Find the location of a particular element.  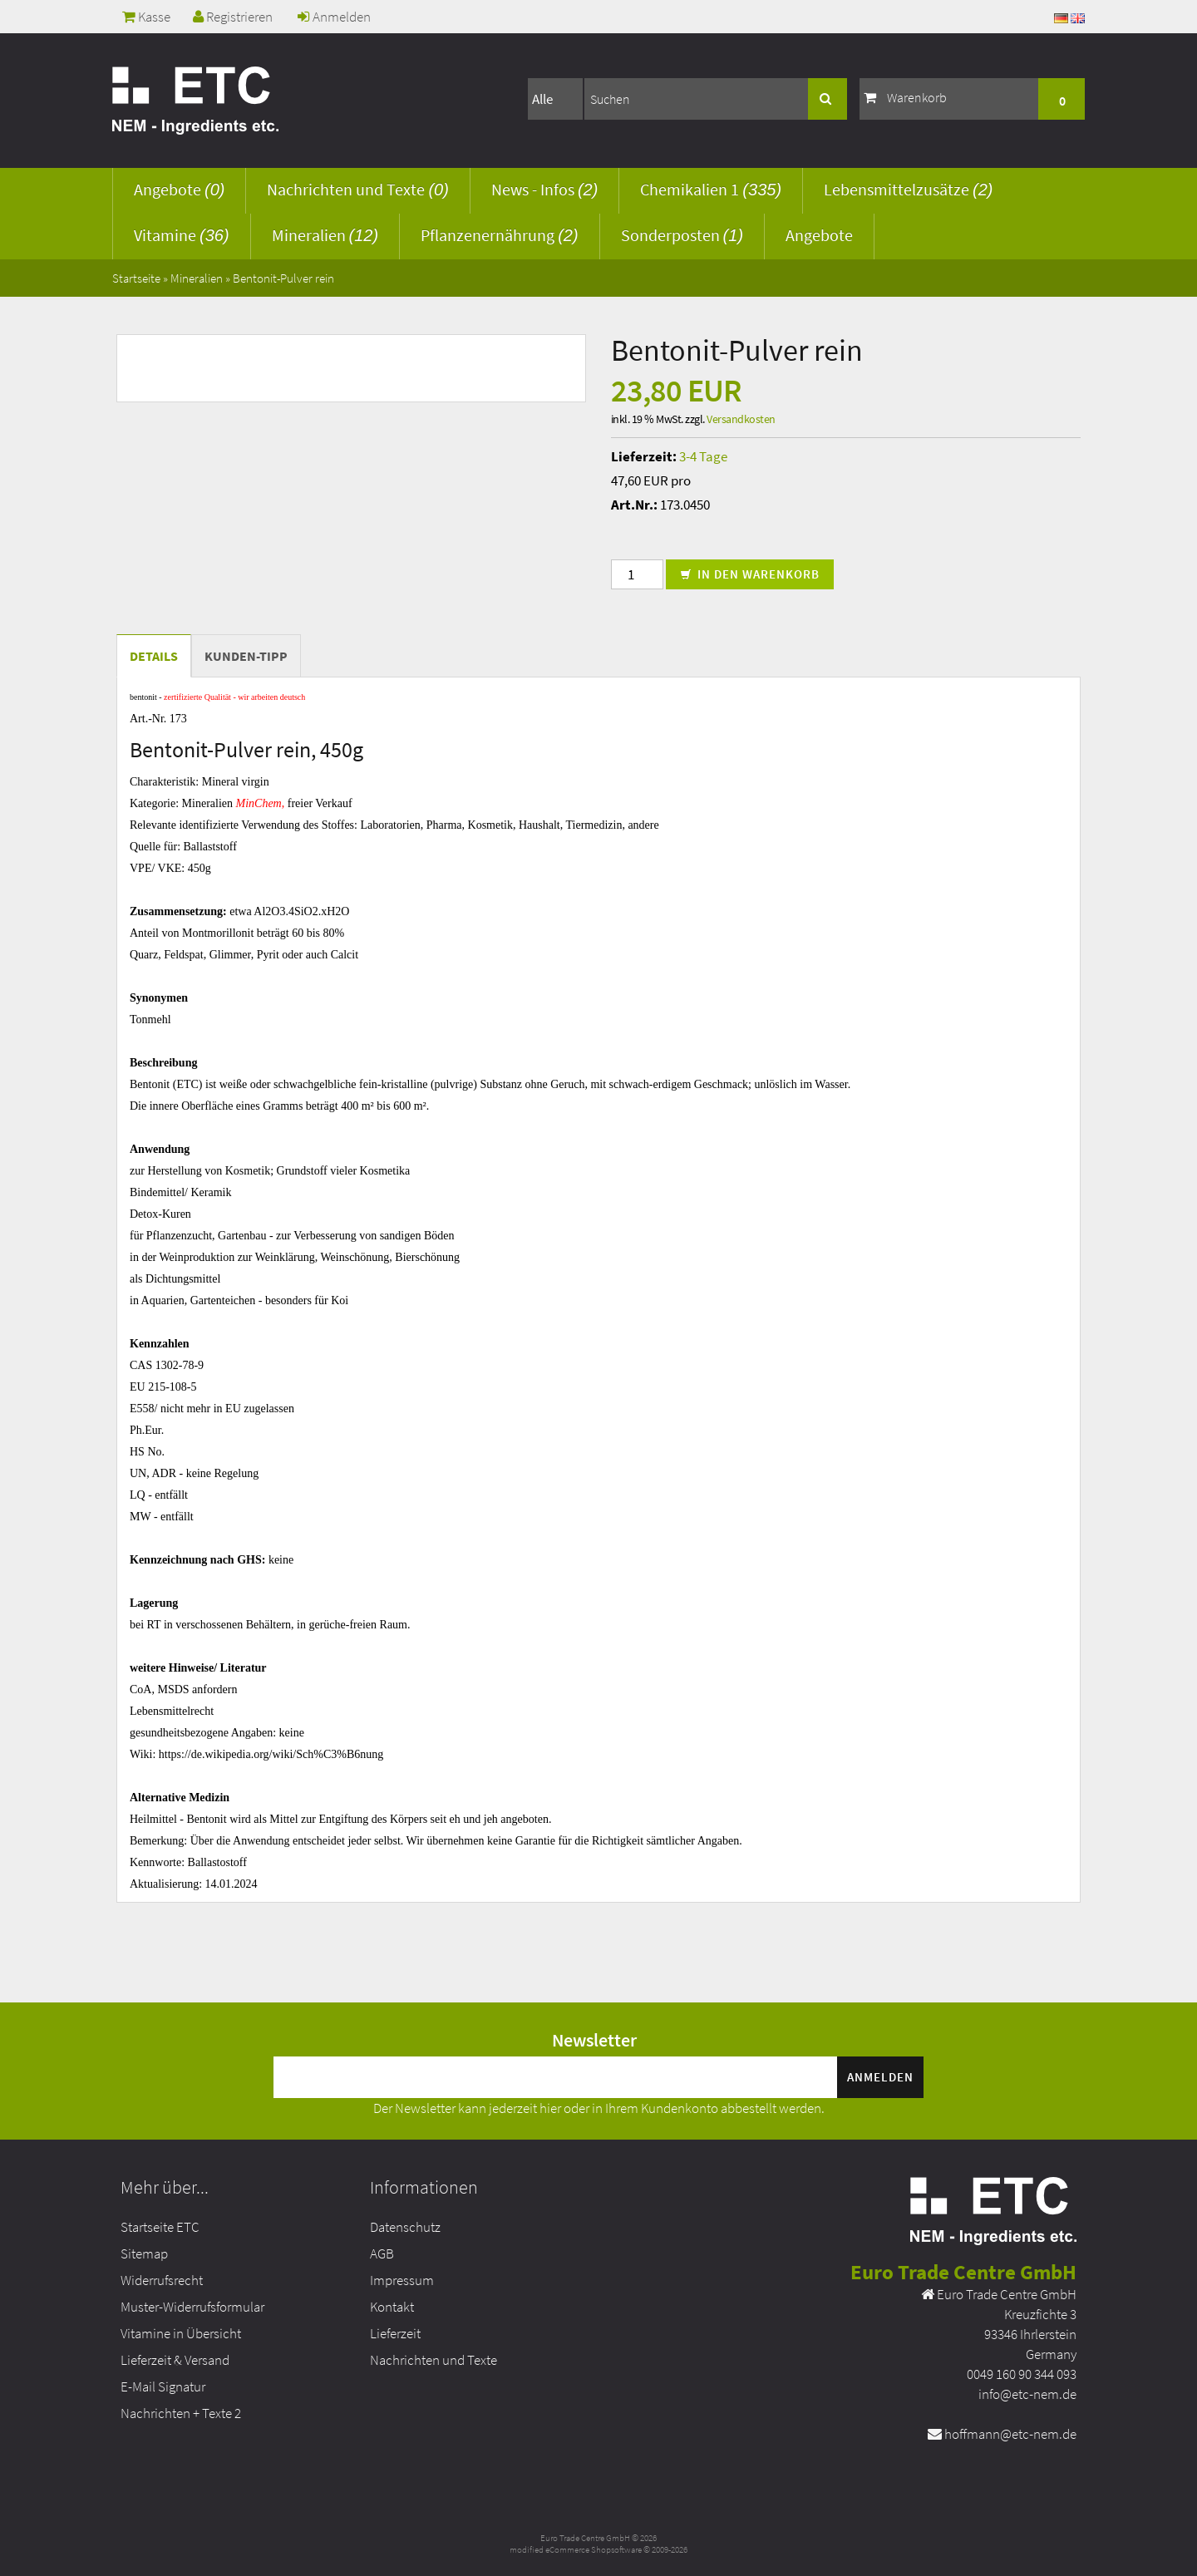

Nachrichten + Texte 2 is located at coordinates (181, 2413).